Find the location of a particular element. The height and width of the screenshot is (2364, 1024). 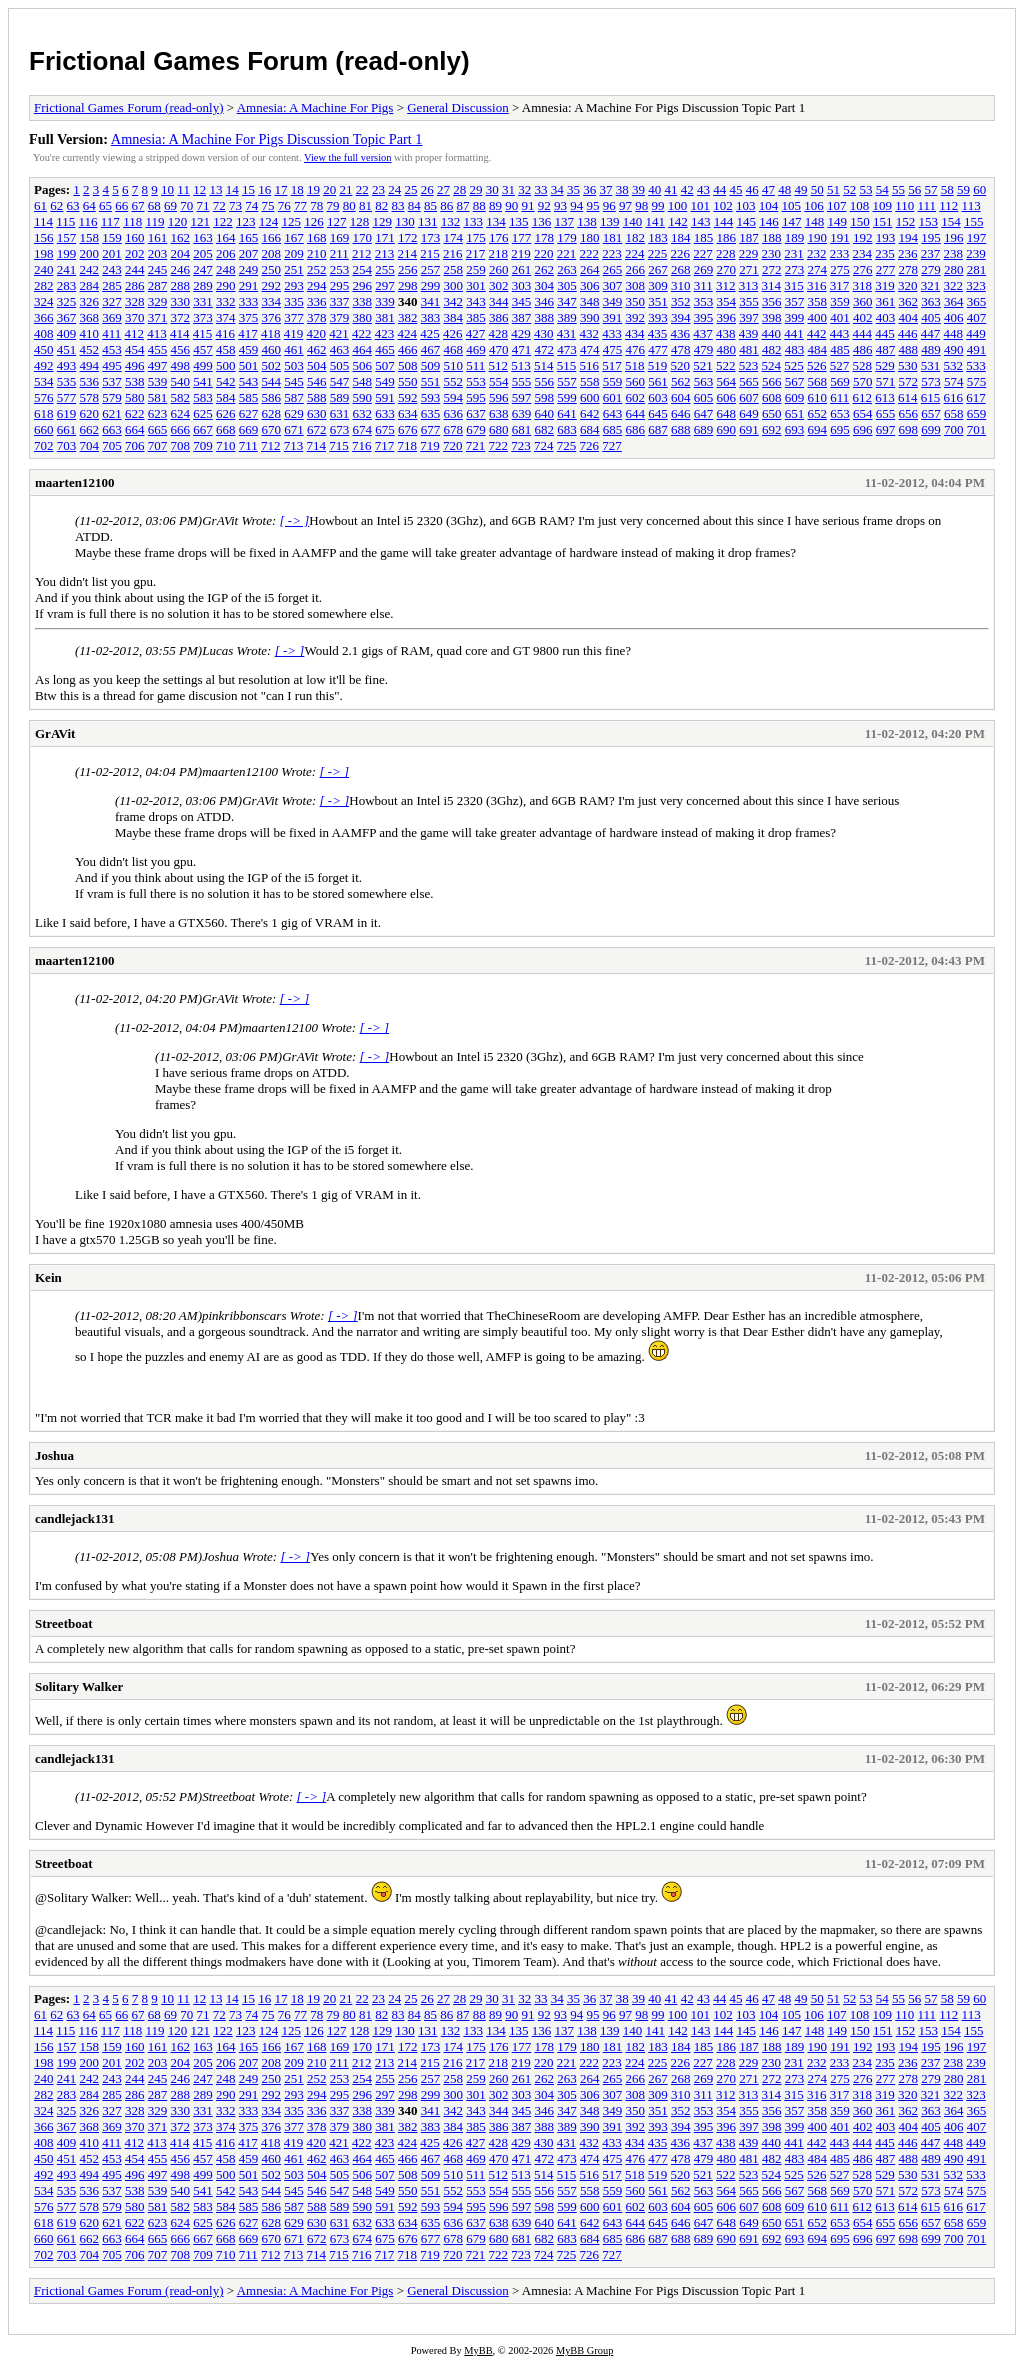

201 is located at coordinates (112, 253).